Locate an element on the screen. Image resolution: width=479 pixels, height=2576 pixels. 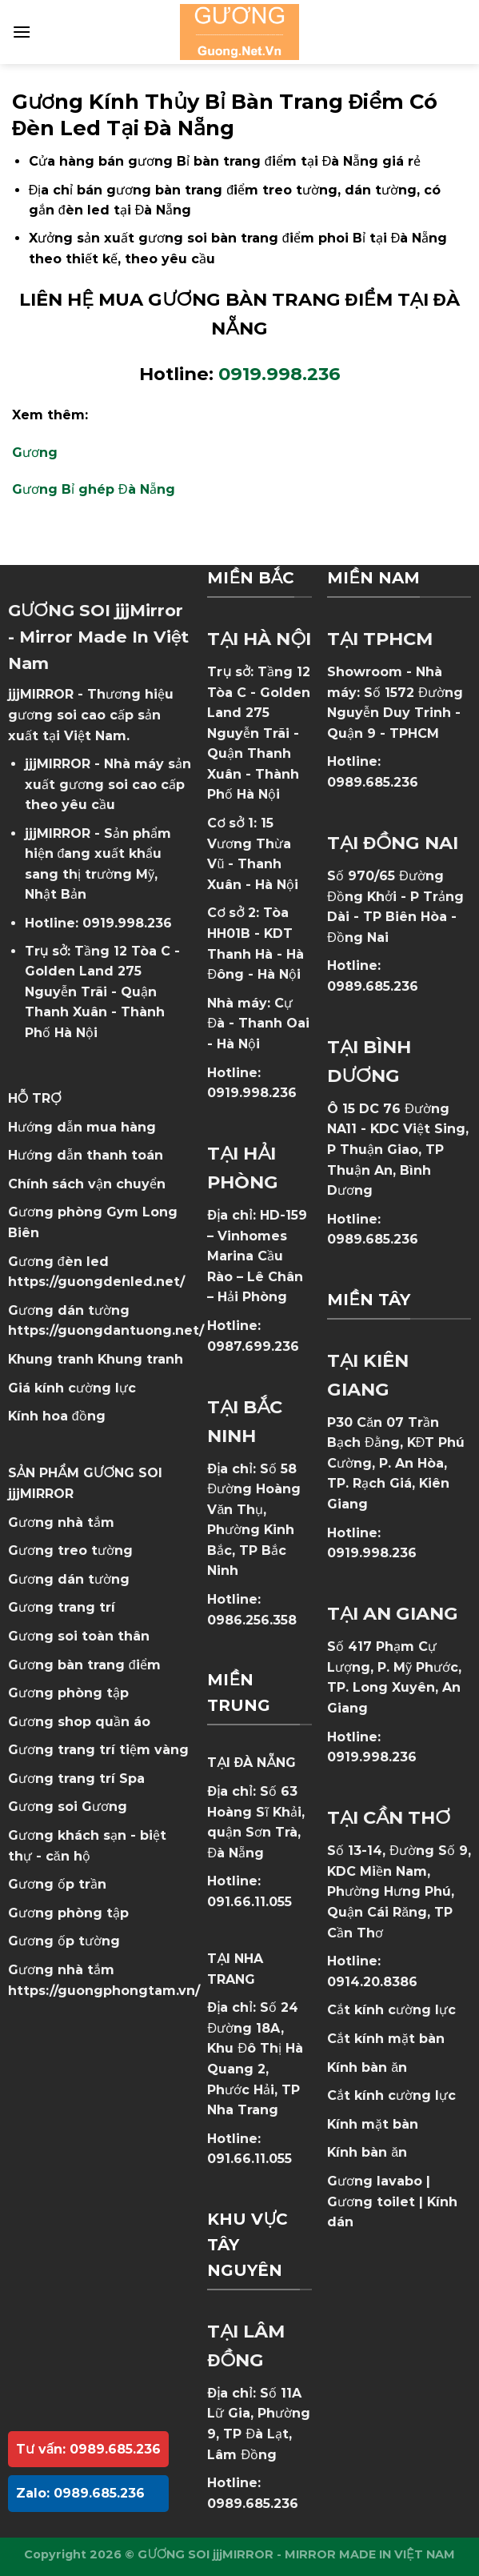
Gương trang trí is located at coordinates (61, 1607).